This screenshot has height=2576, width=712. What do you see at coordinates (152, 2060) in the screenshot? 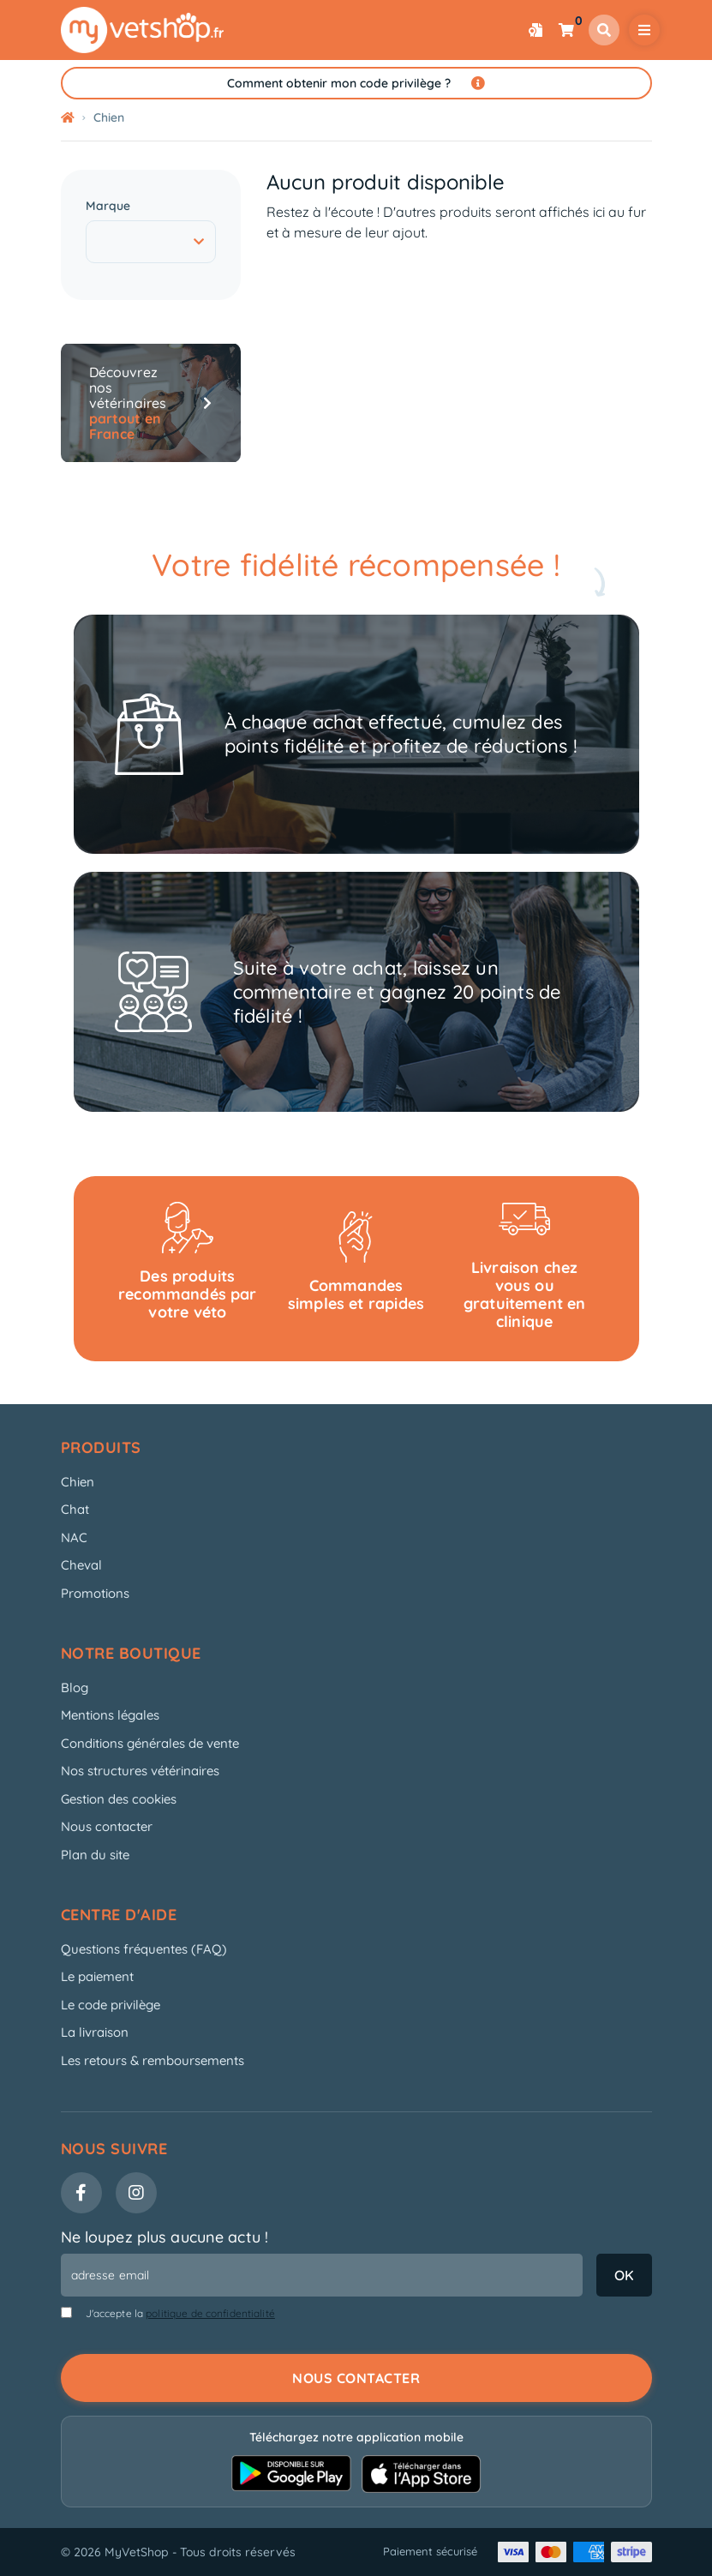
I see `Les retours & remboursements` at bounding box center [152, 2060].